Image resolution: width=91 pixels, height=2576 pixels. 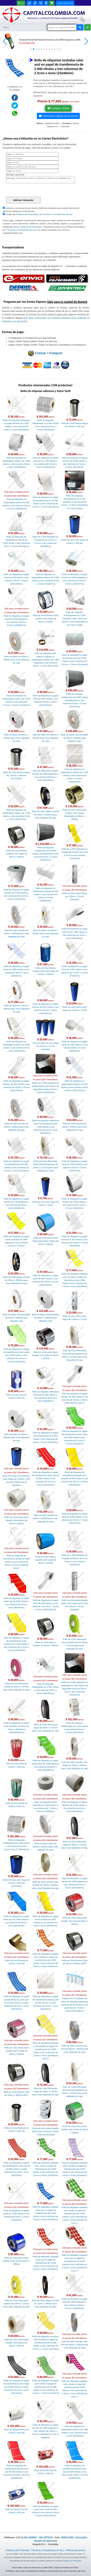 What do you see at coordinates (26, 214) in the screenshot?
I see `Políticas de Privacidad` at bounding box center [26, 214].